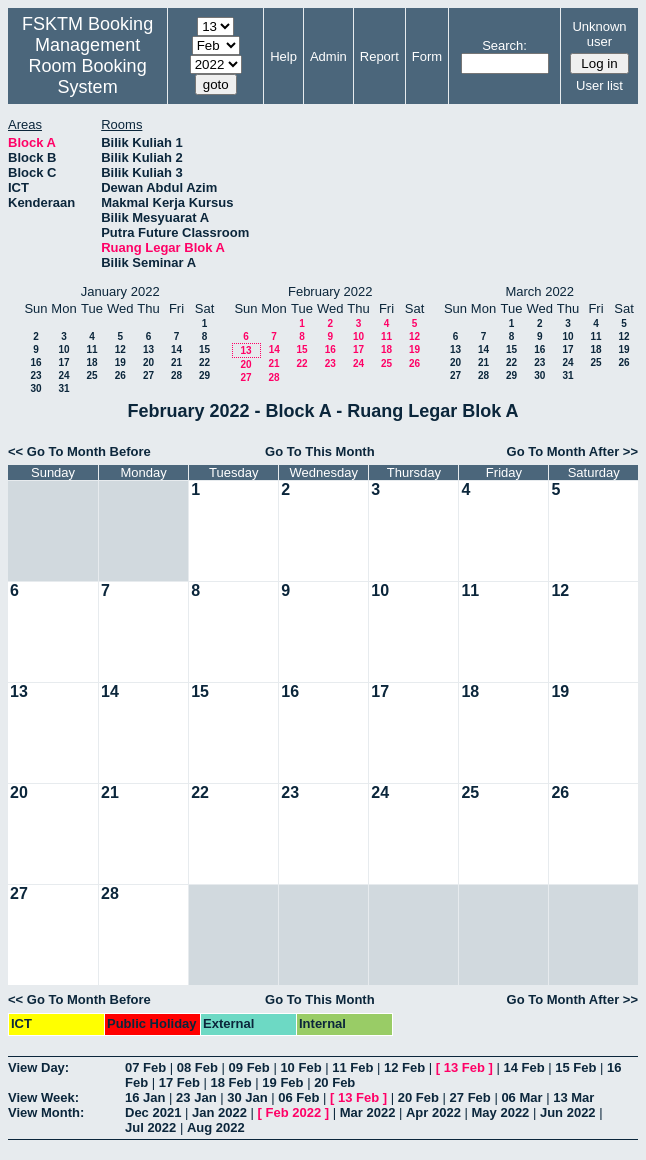 The image size is (646, 1160). What do you see at coordinates (320, 451) in the screenshot?
I see `Go To This Month` at bounding box center [320, 451].